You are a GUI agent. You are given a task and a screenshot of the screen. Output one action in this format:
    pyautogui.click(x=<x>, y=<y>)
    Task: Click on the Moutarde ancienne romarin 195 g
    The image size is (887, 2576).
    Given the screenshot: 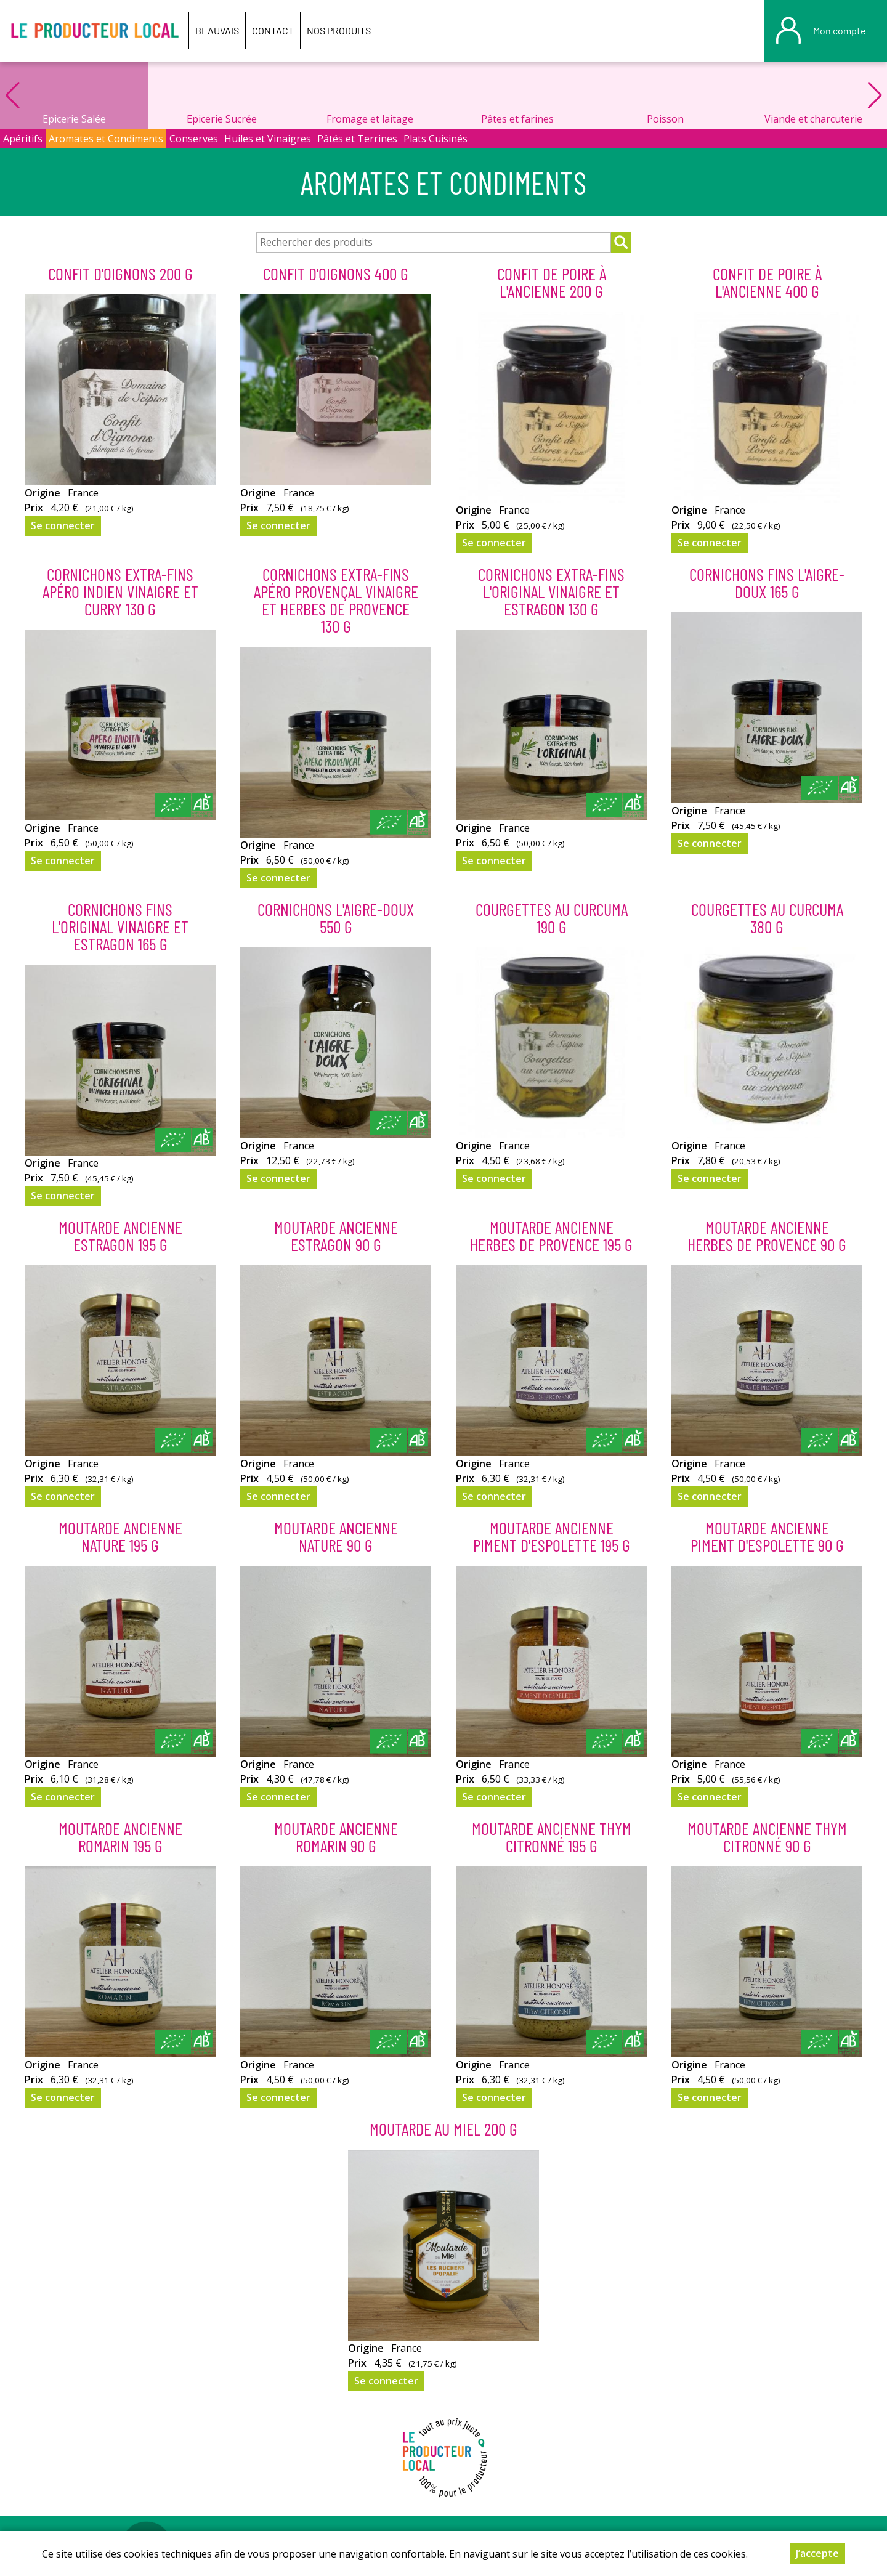 What is the action you would take?
    pyautogui.click(x=120, y=1837)
    